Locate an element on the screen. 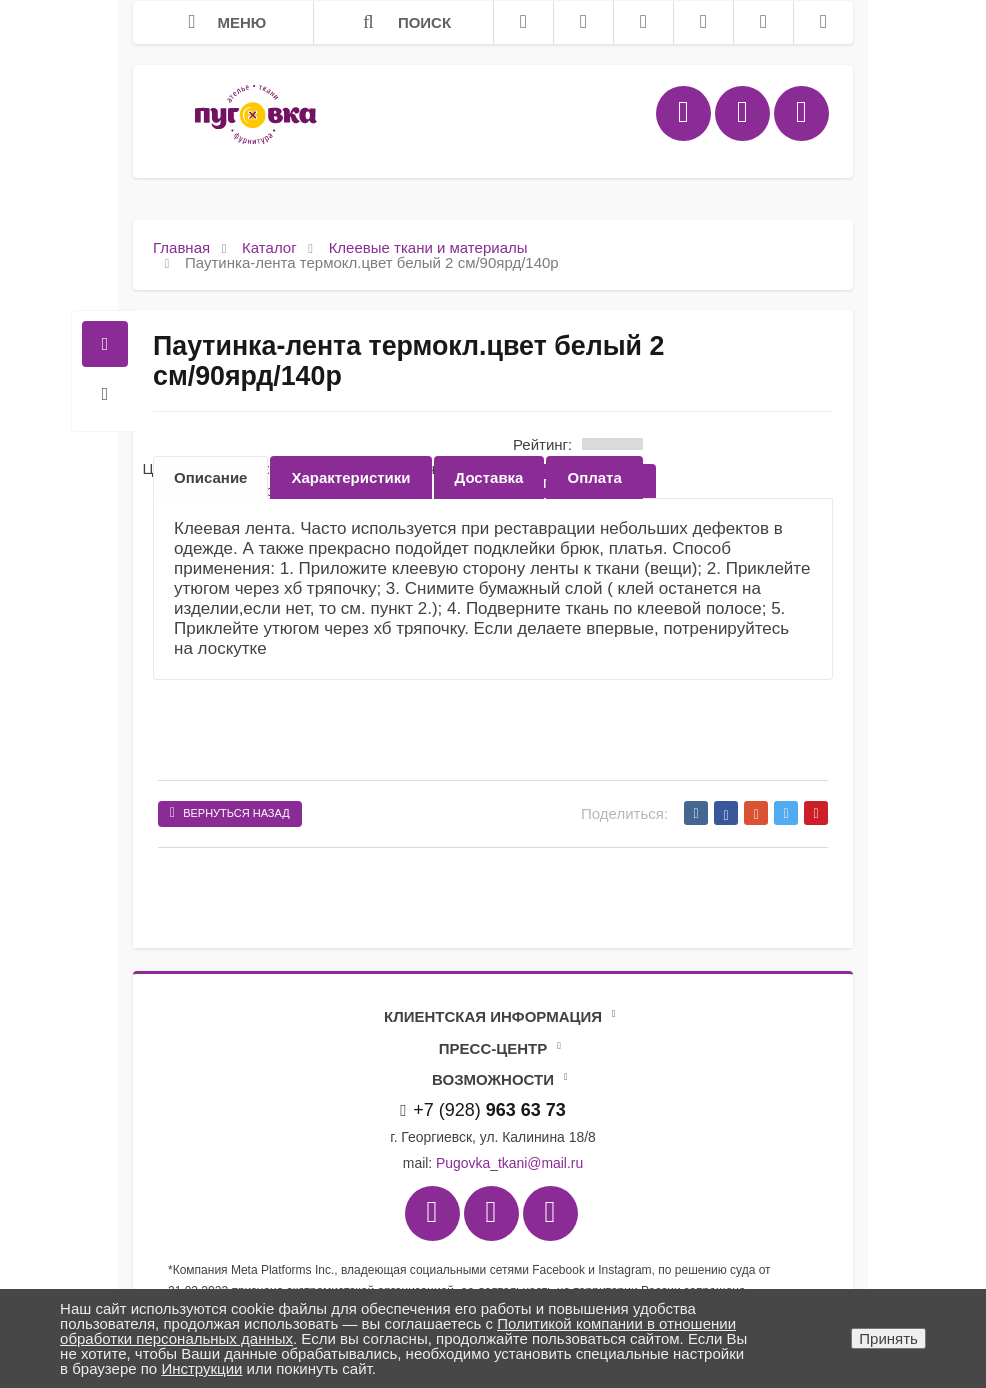 The image size is (986, 1388). [option] is located at coordinates (211, 477).